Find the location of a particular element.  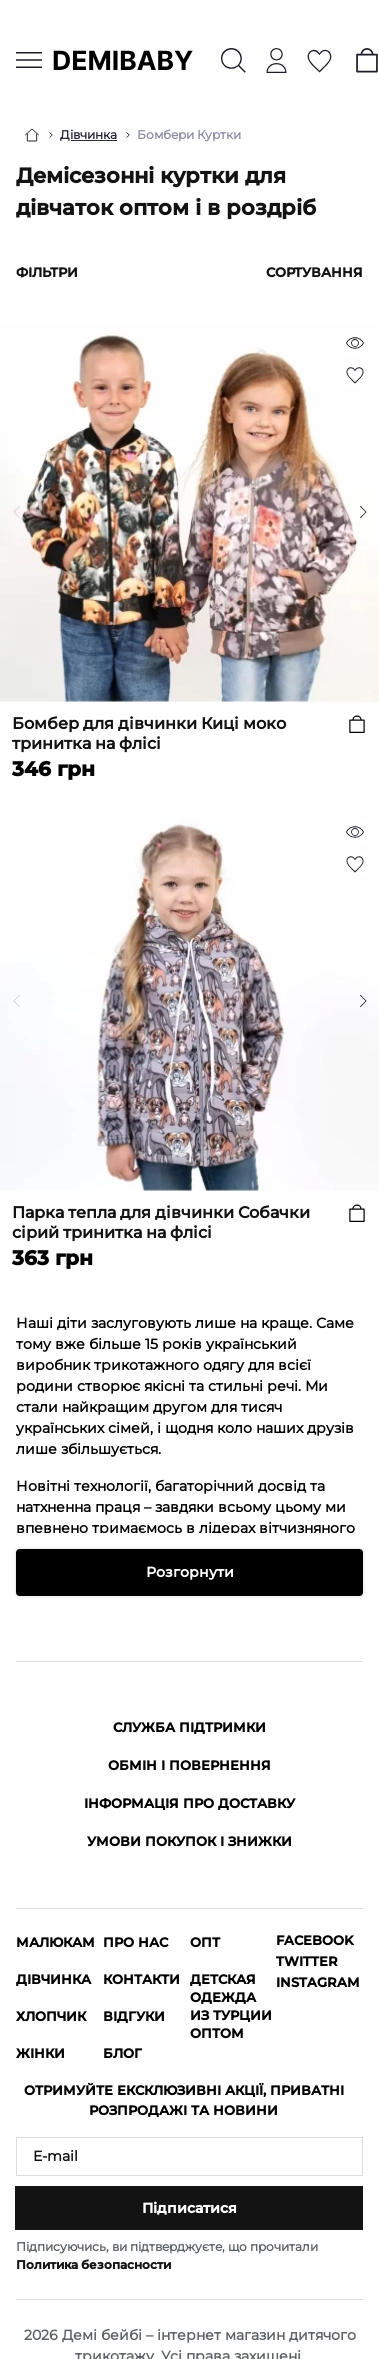

Малюкам is located at coordinates (55, 1942).